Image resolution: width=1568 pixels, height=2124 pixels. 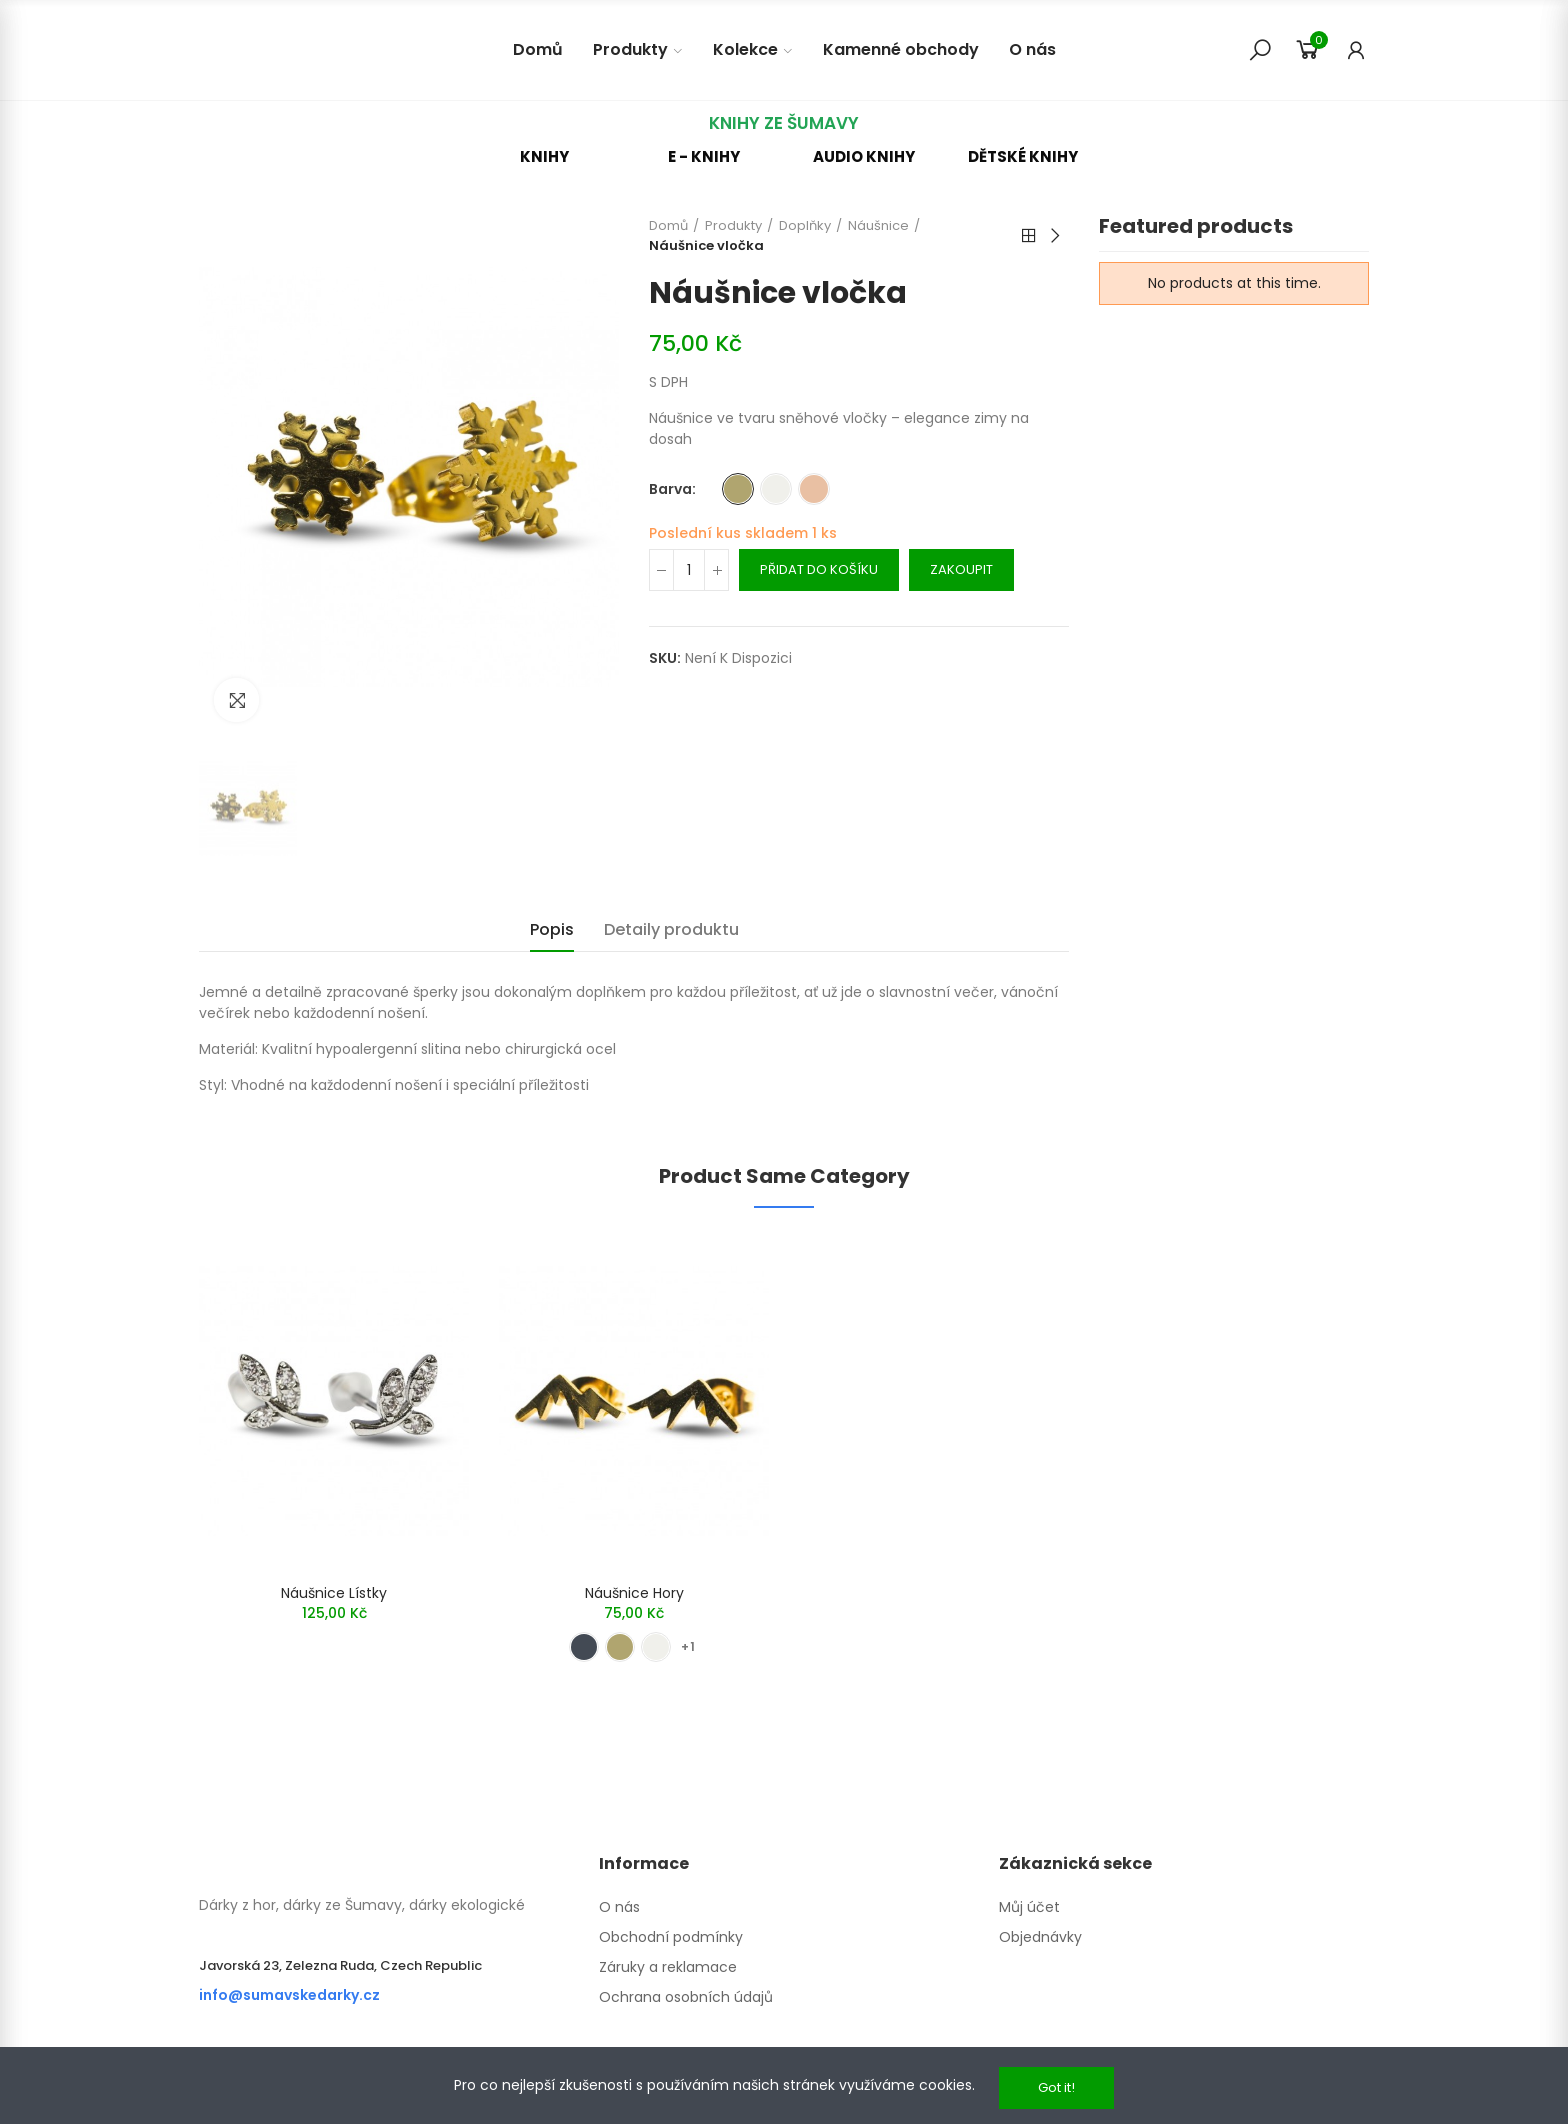 I want to click on Přidat do košíku, so click(x=819, y=569).